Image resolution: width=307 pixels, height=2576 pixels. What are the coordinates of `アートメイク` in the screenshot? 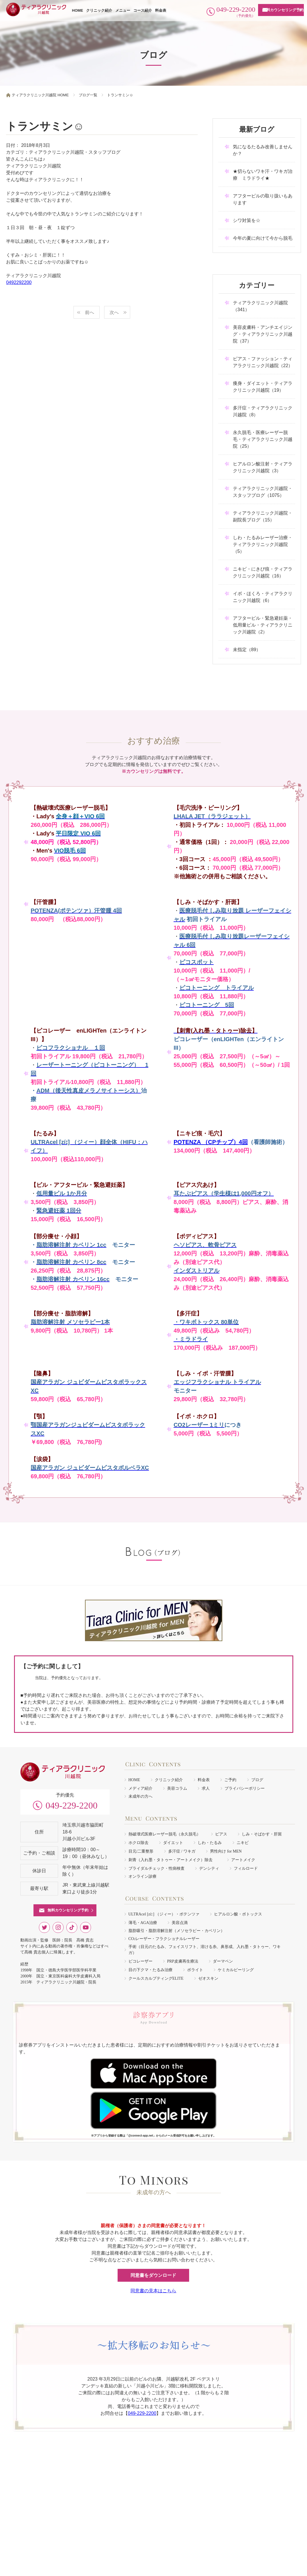 It's located at (243, 1860).